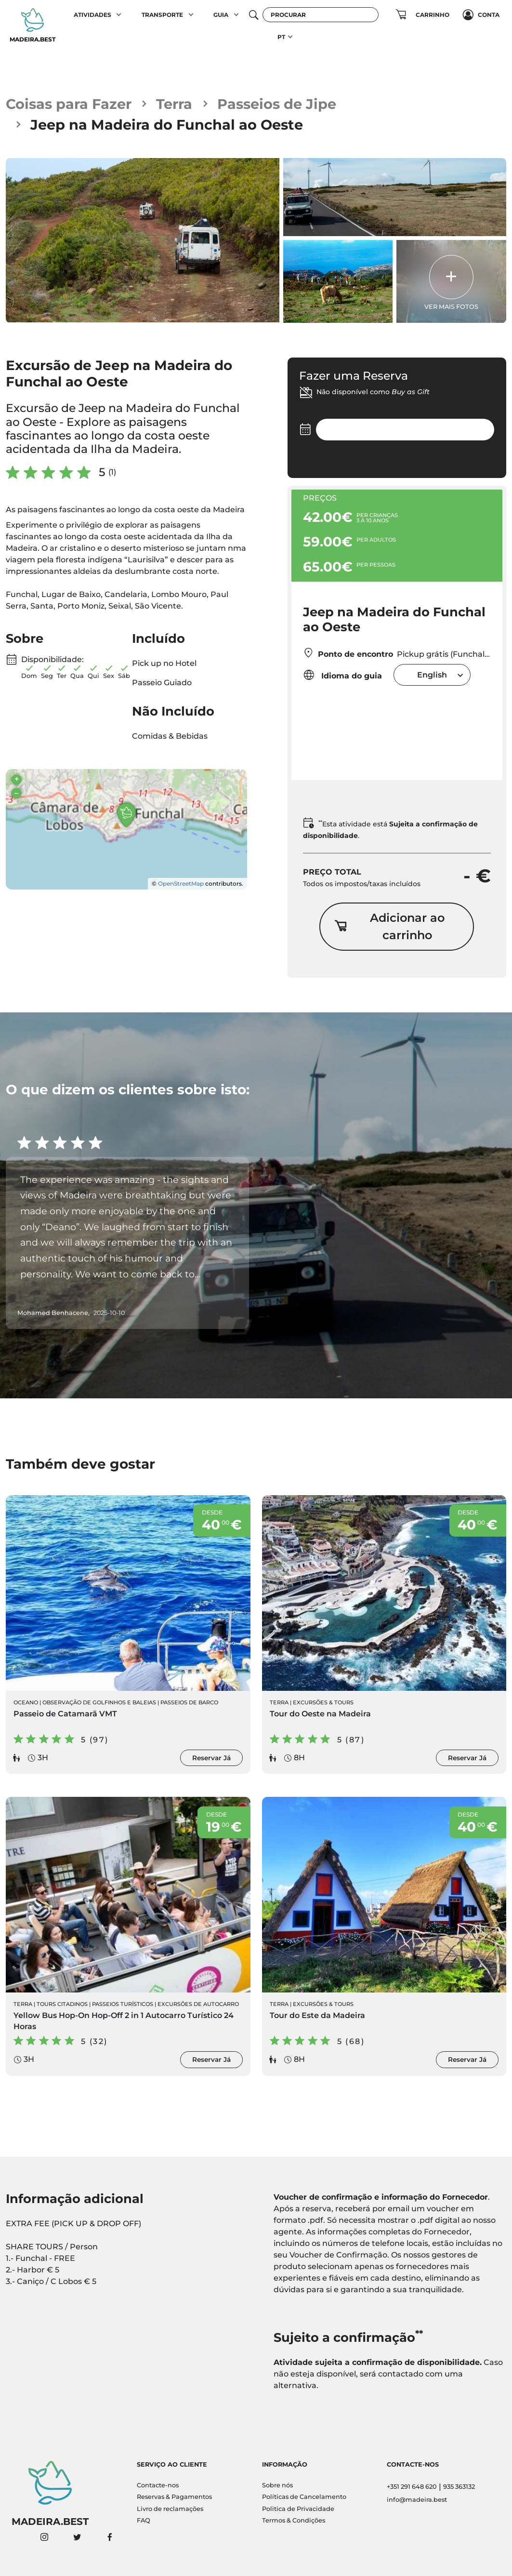  Describe the element at coordinates (198, 2004) in the screenshot. I see `Excursões de Autocarro` at that location.